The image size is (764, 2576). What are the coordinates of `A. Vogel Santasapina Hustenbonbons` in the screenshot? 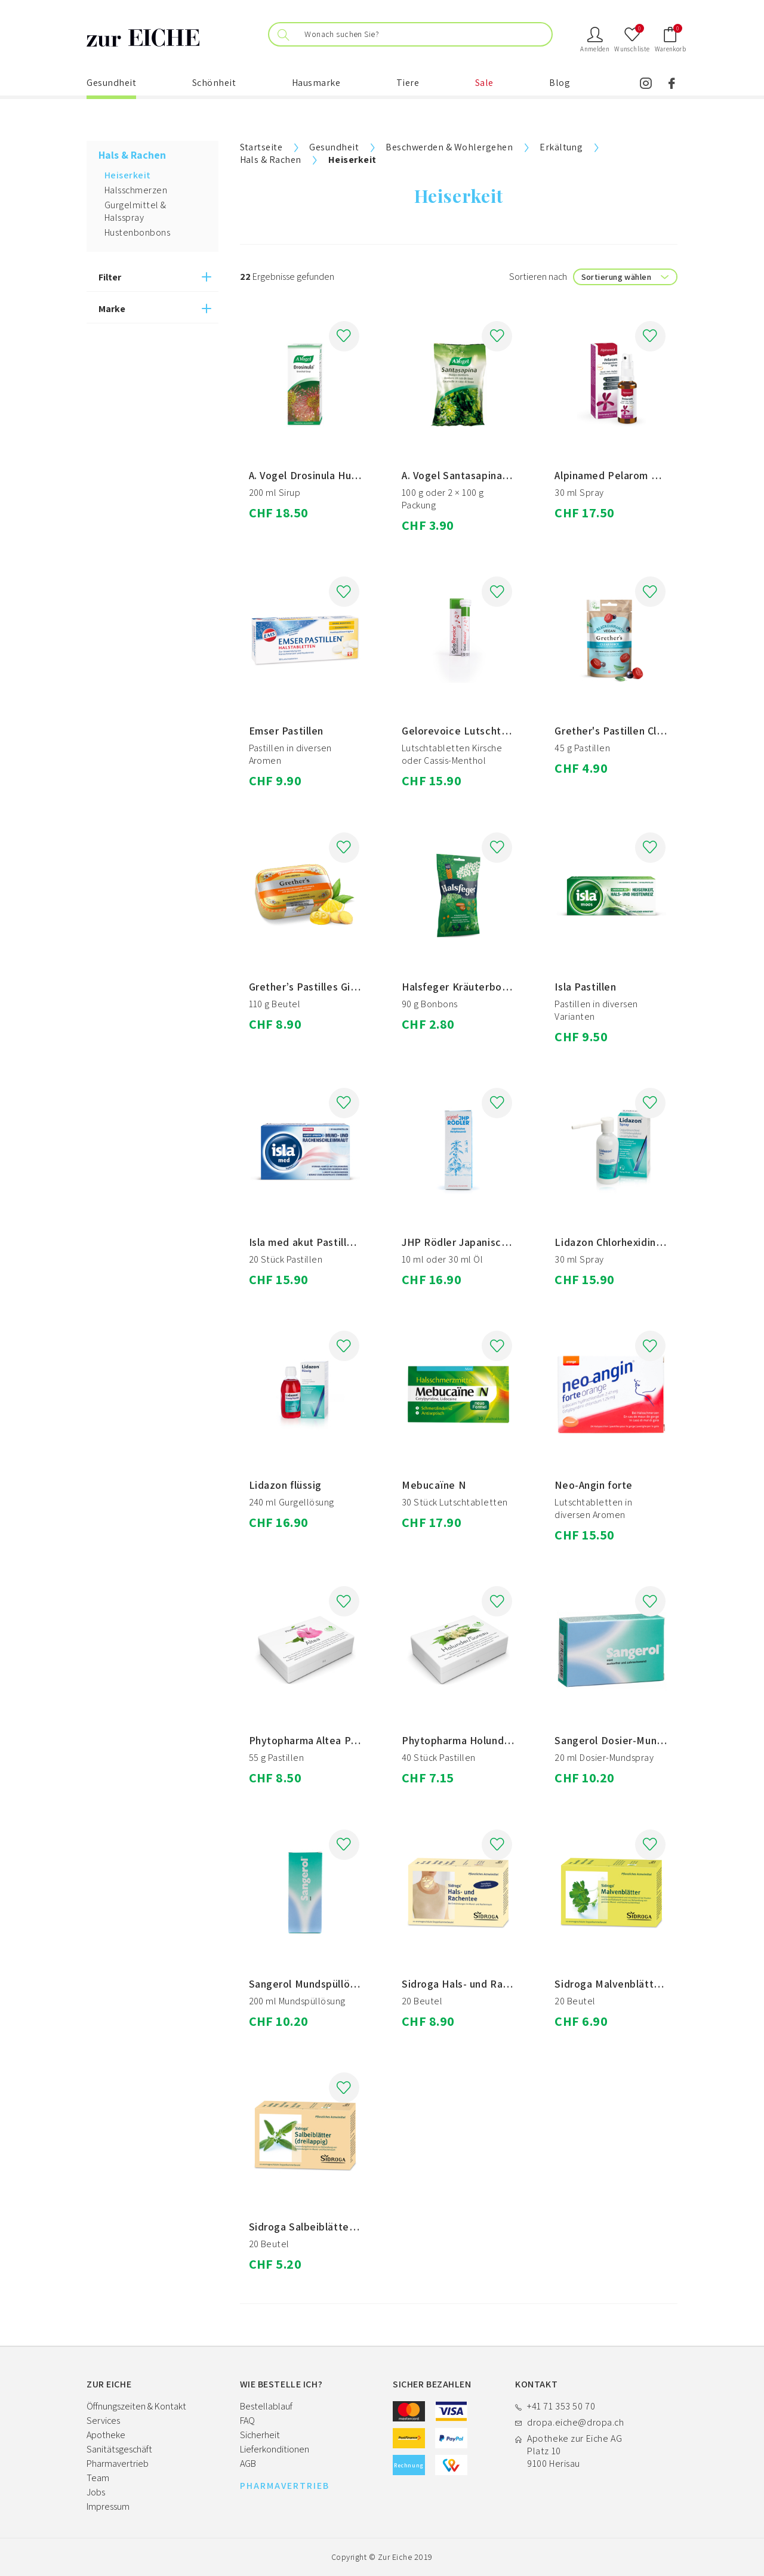 It's located at (491, 475).